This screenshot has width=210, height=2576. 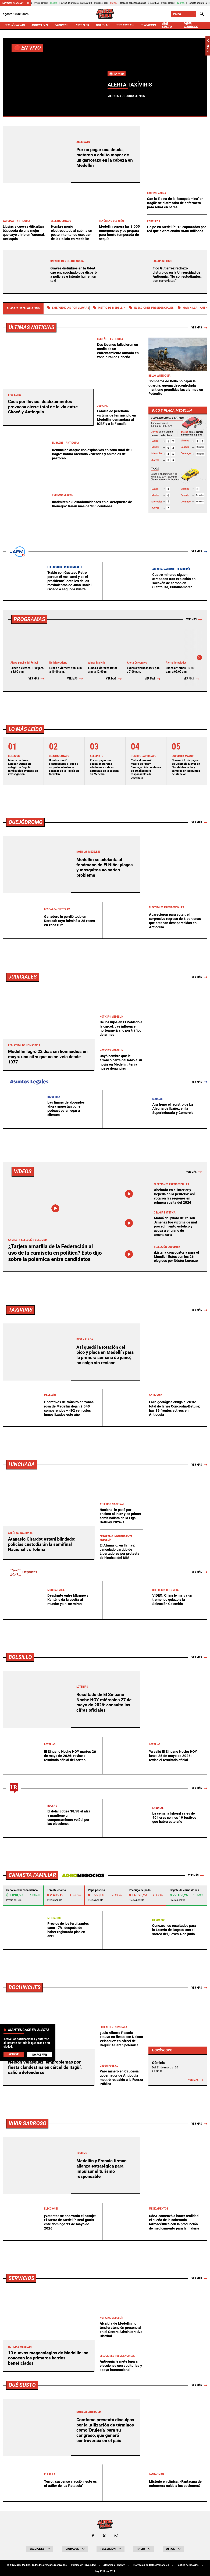 I want to click on [Gallery], so click(x=105, y=655).